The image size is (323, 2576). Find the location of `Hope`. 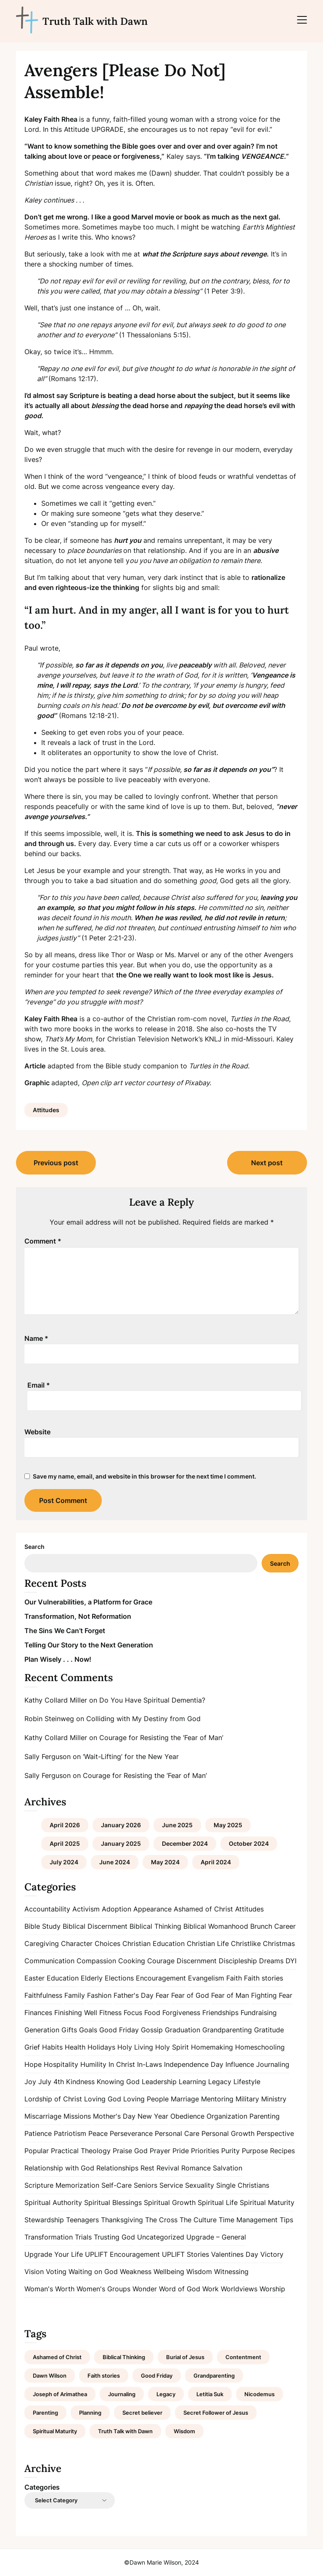

Hope is located at coordinates (33, 2064).